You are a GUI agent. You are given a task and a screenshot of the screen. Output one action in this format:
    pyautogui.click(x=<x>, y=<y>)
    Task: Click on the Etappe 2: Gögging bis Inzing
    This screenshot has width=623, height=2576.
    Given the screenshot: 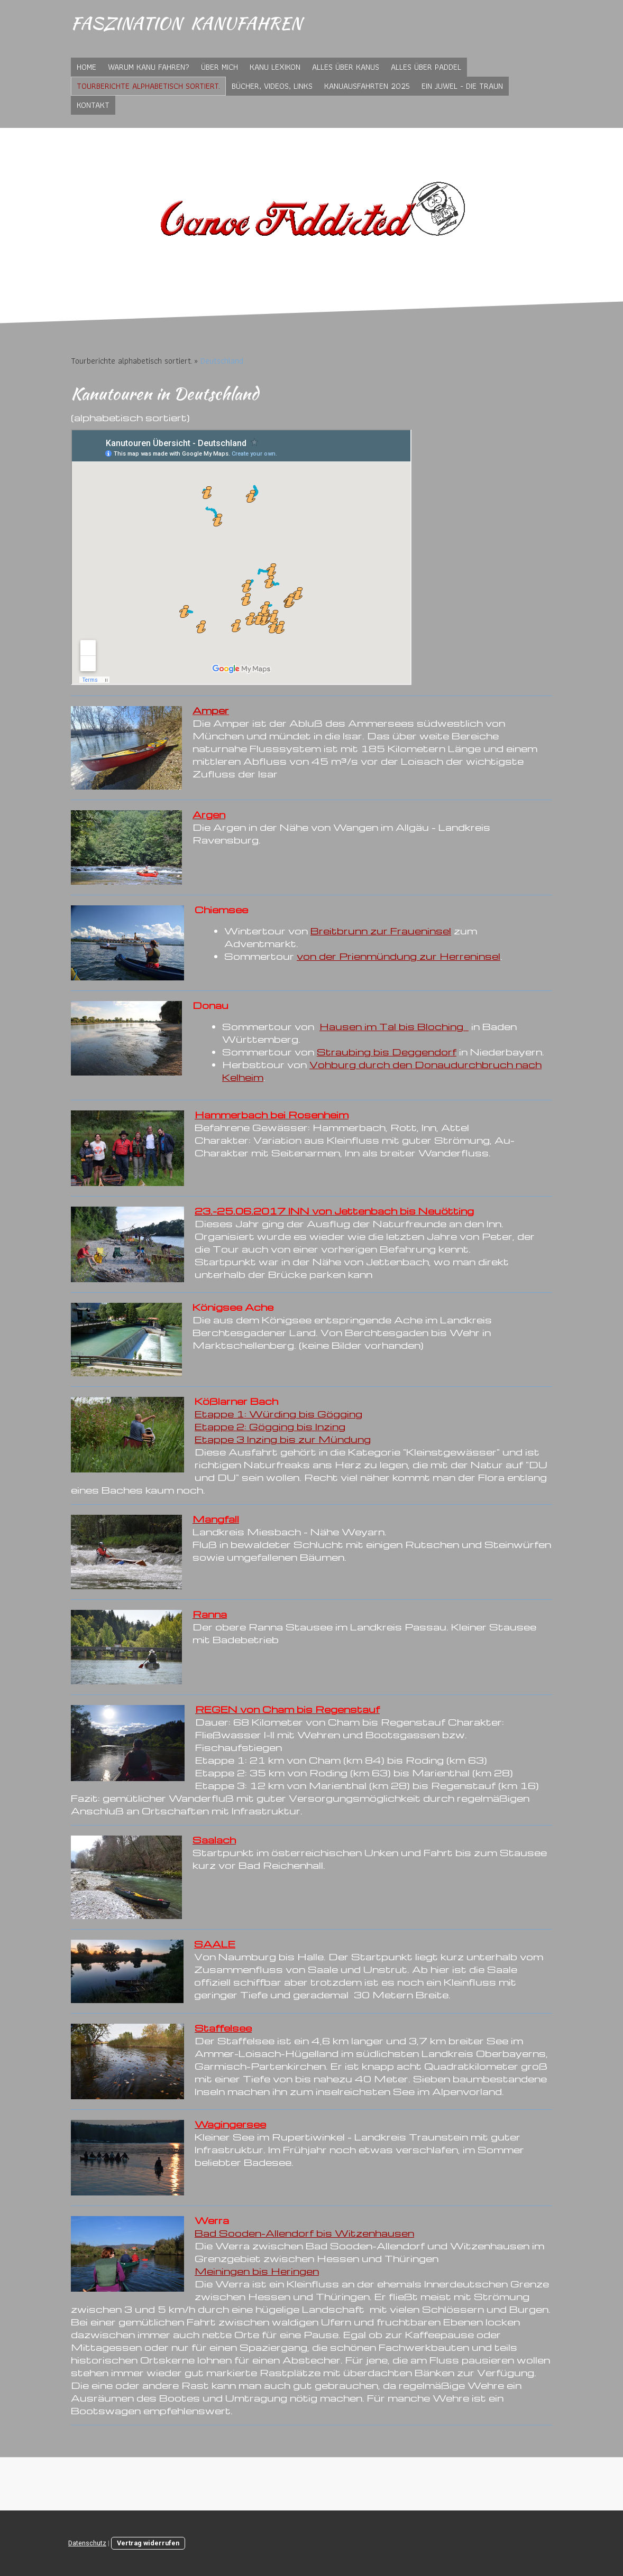 What is the action you would take?
    pyautogui.click(x=270, y=1426)
    